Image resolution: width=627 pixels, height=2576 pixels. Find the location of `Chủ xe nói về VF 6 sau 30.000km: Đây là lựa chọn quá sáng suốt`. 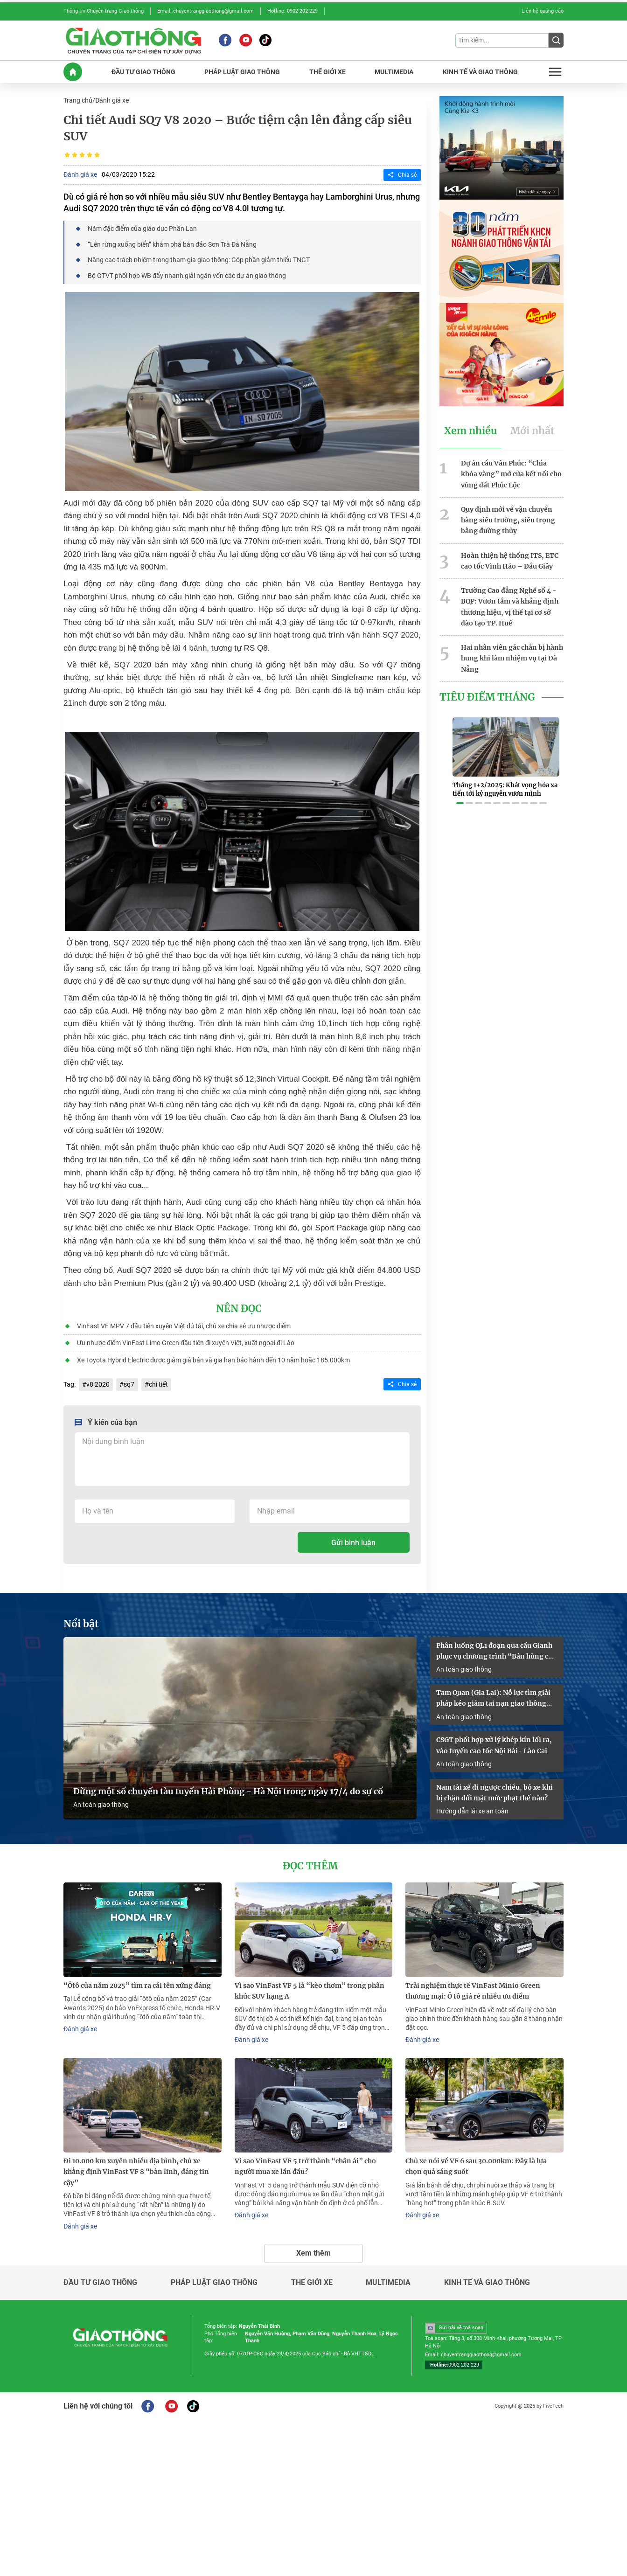

Chủ xe nói về VF 6 sau 30.000km: Đây là lựa chọn quá sáng suốt is located at coordinates (476, 2160).